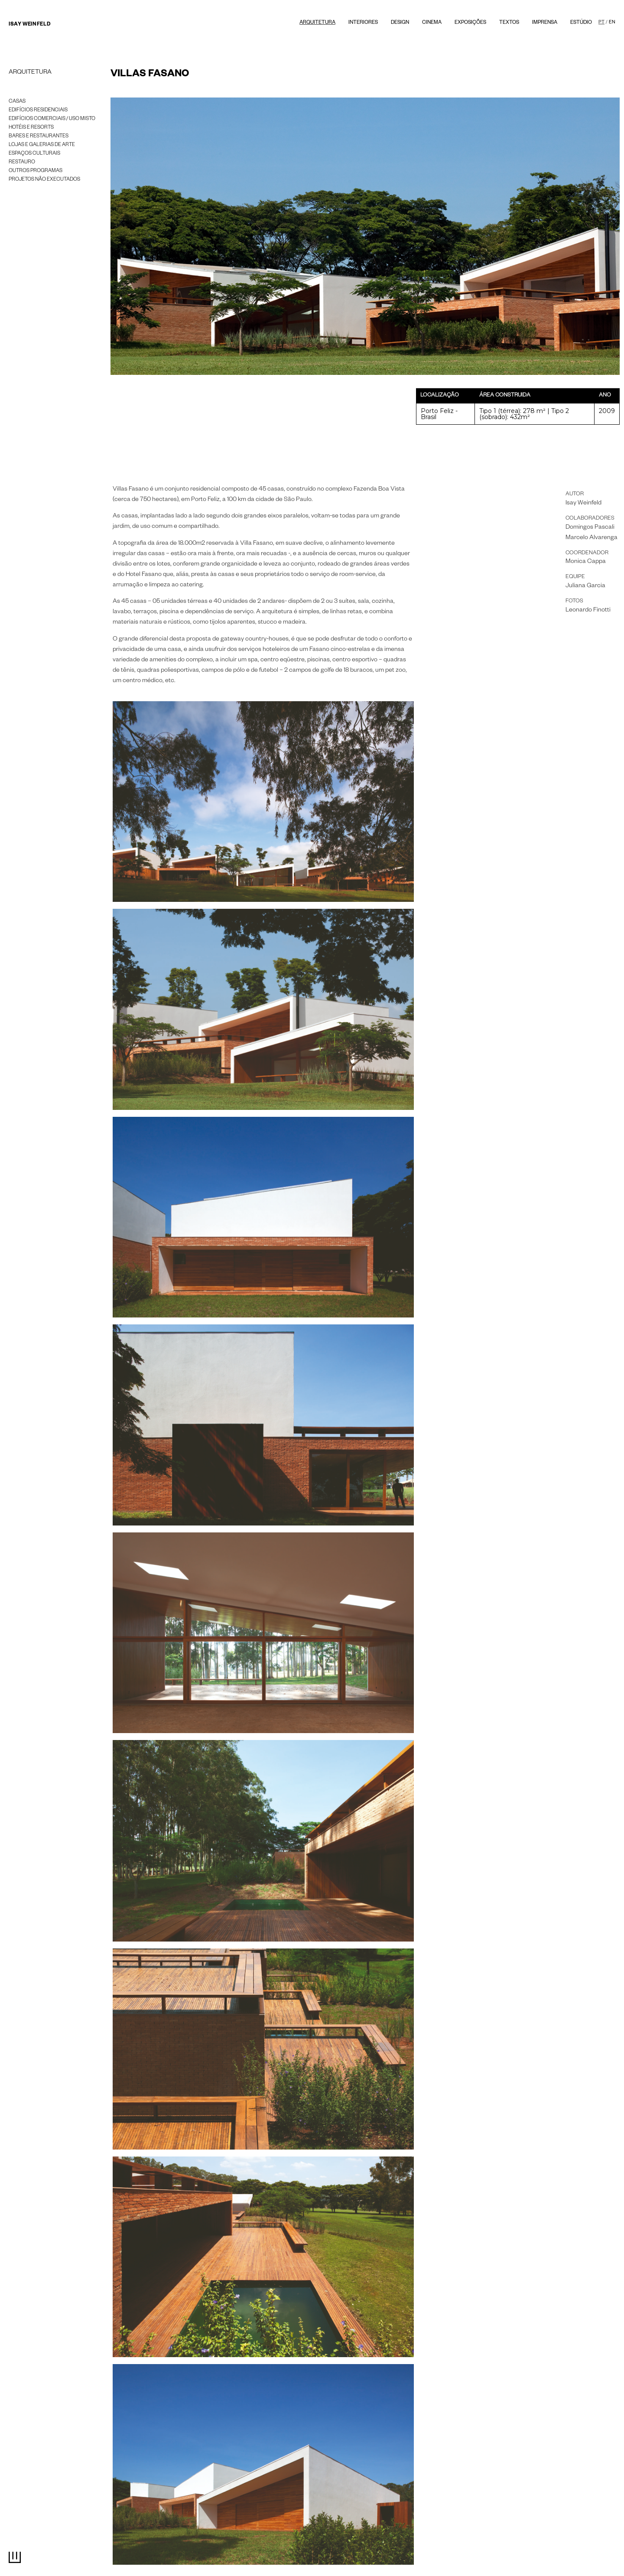 The height and width of the screenshot is (2576, 624). What do you see at coordinates (400, 23) in the screenshot?
I see `Design` at bounding box center [400, 23].